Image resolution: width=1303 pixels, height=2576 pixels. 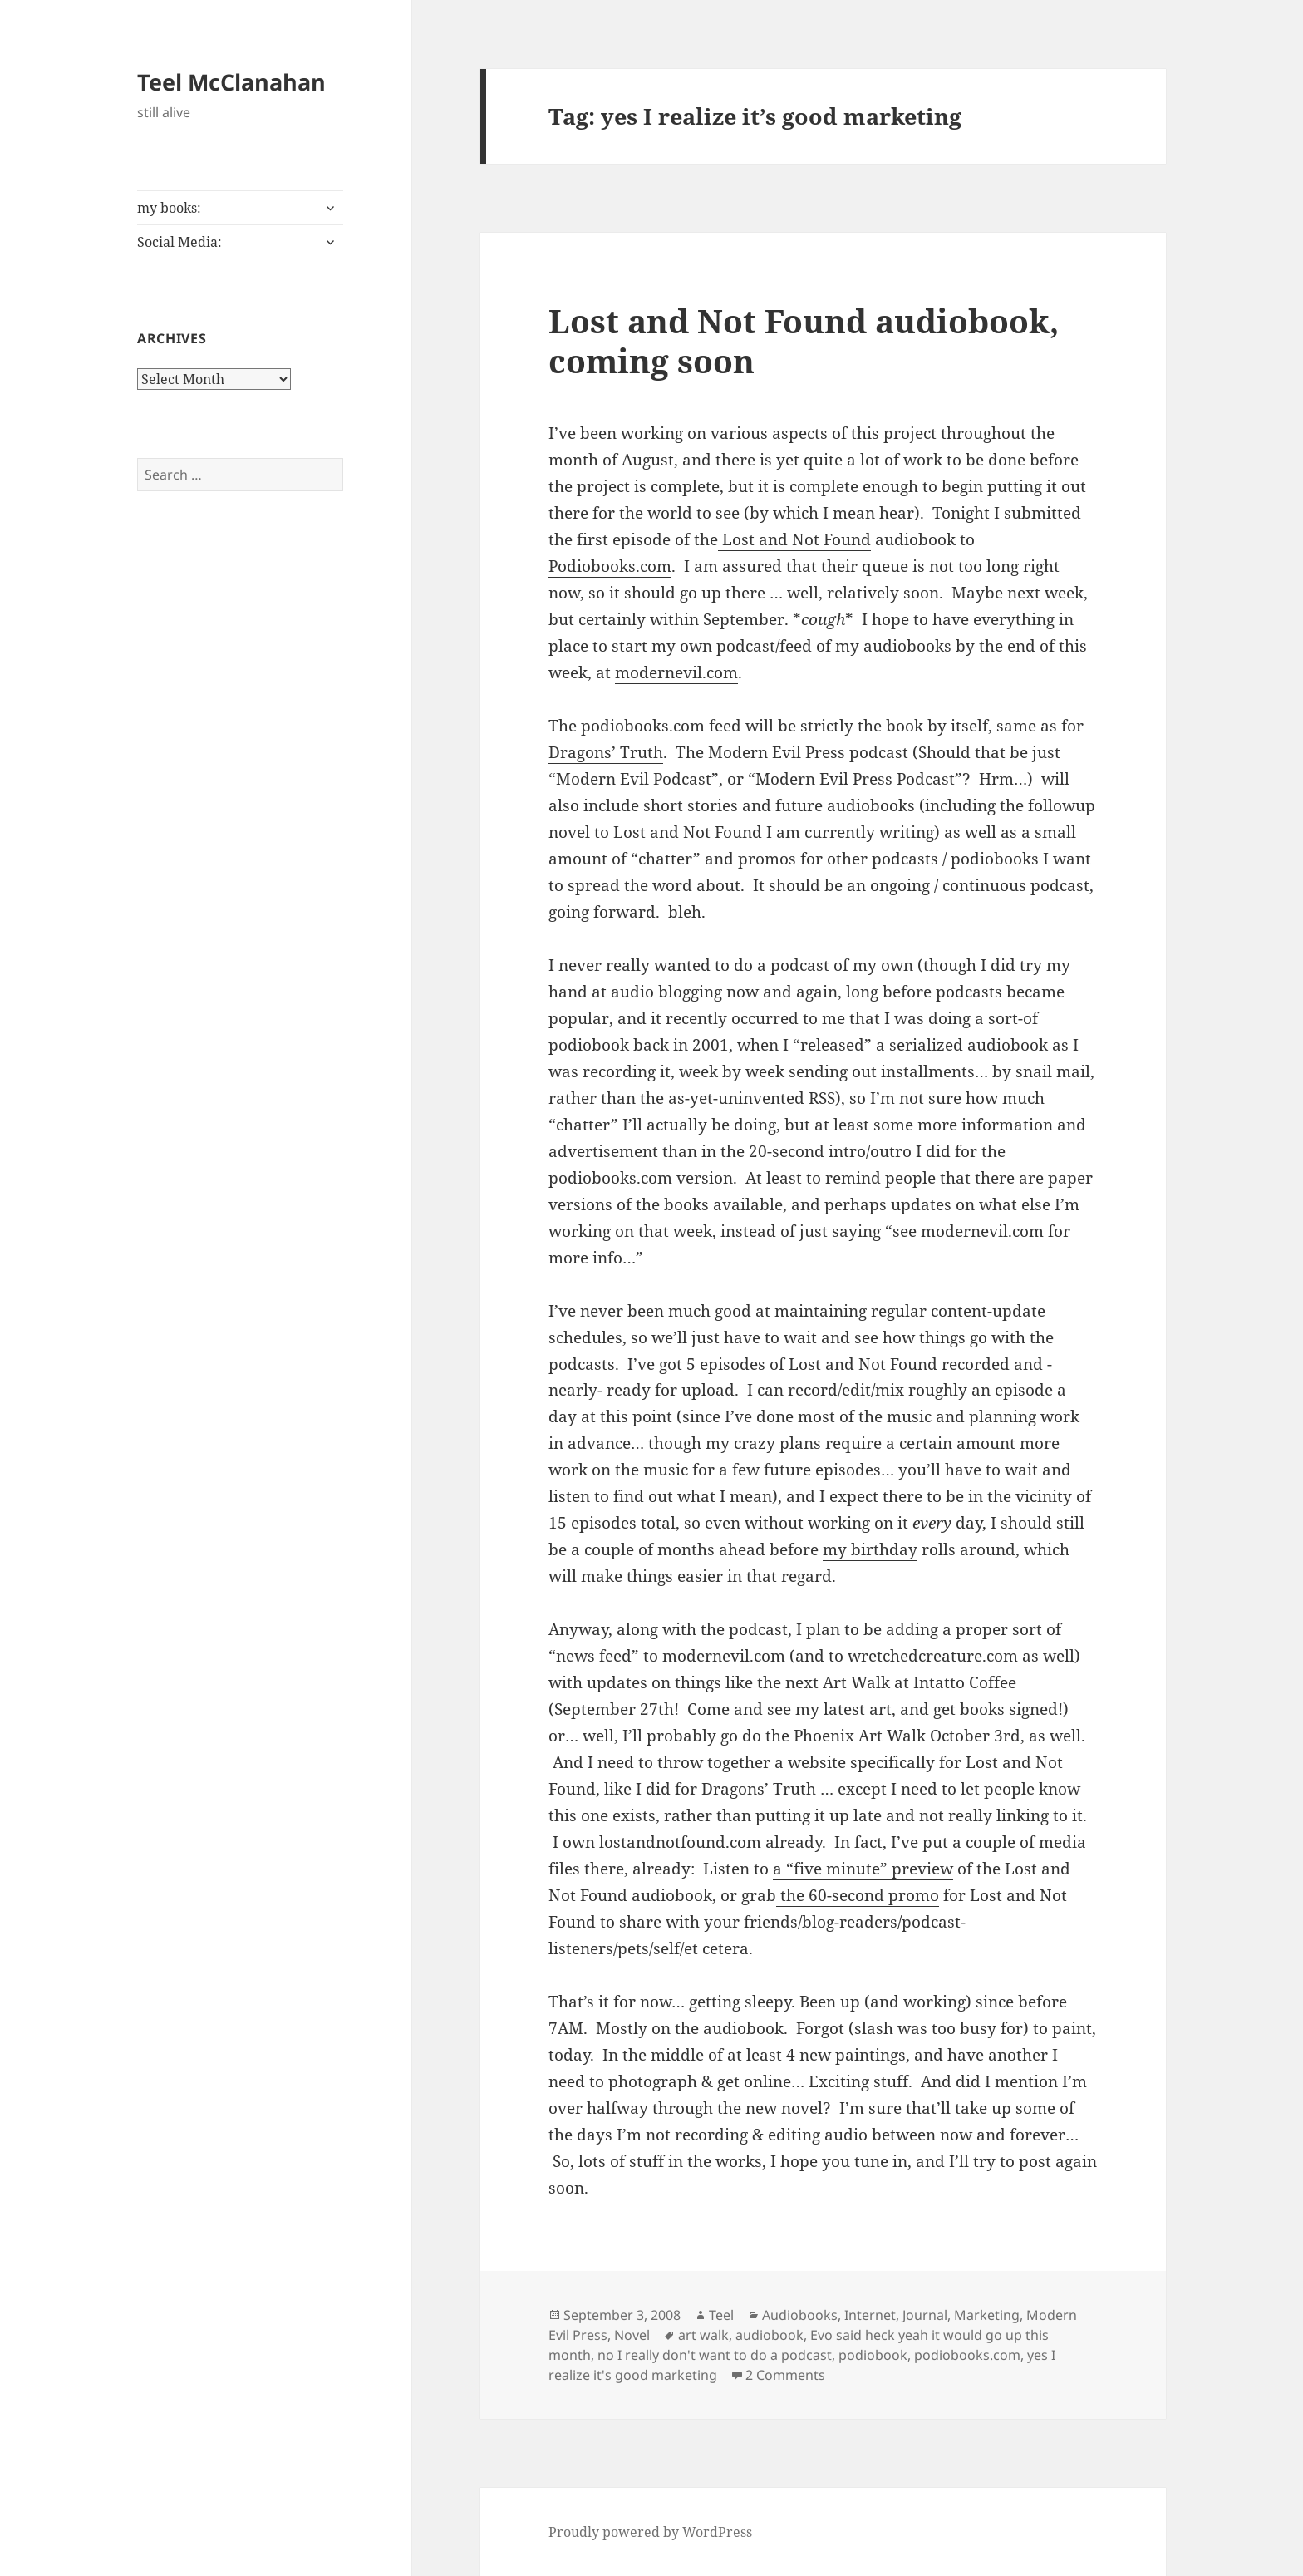 What do you see at coordinates (870, 1549) in the screenshot?
I see `my birthday` at bounding box center [870, 1549].